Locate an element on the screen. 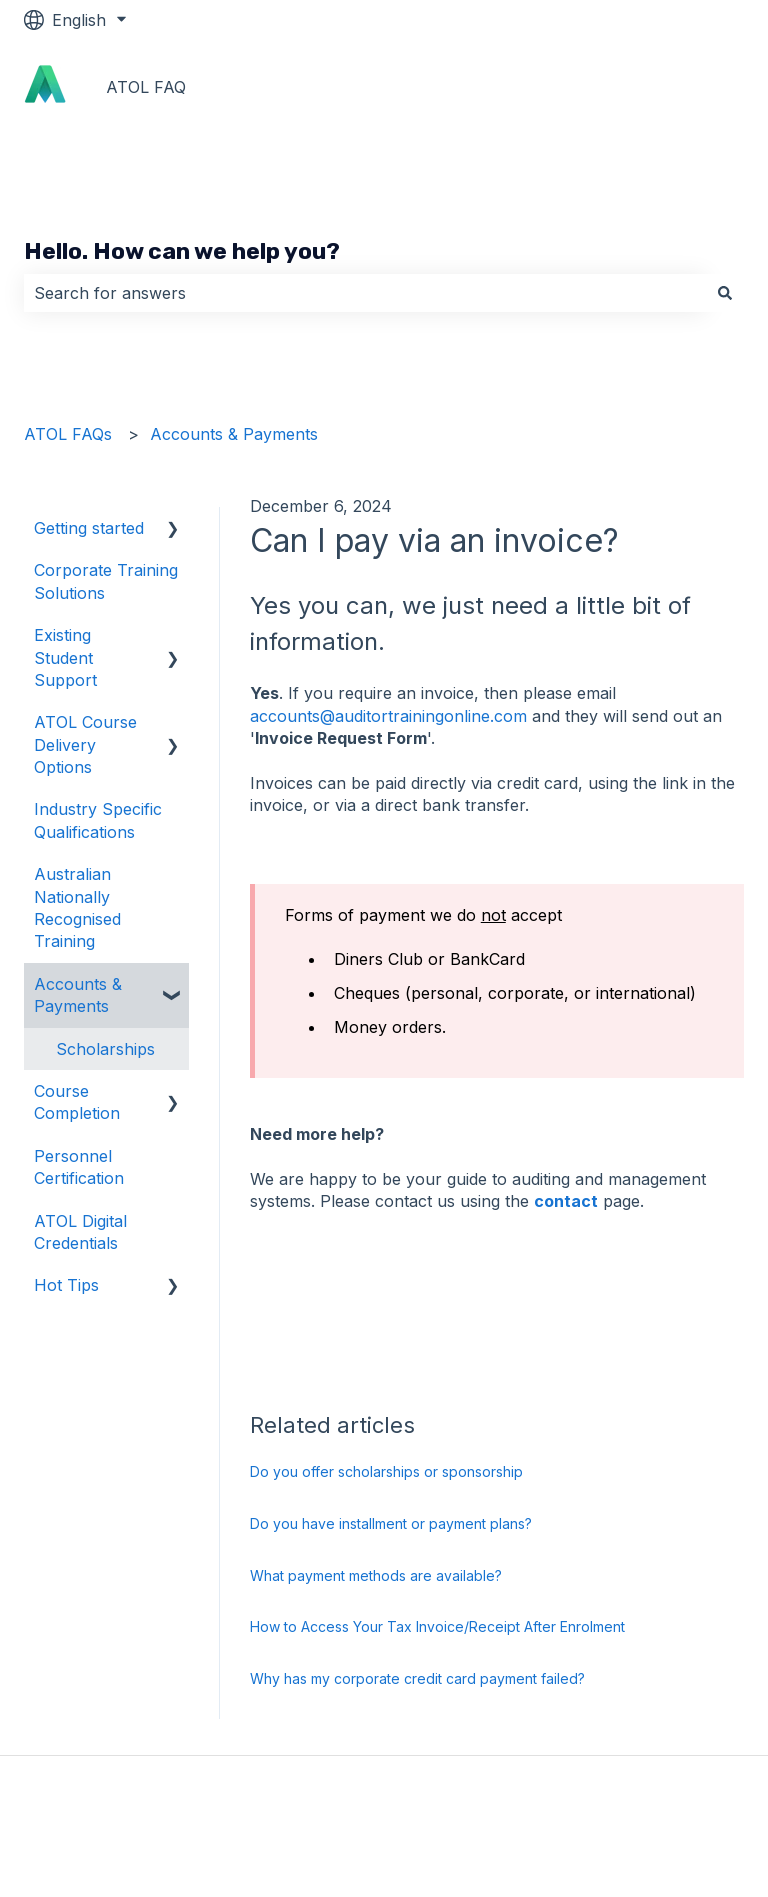 This screenshot has width=768, height=1897. [Search] is located at coordinates (725, 293).